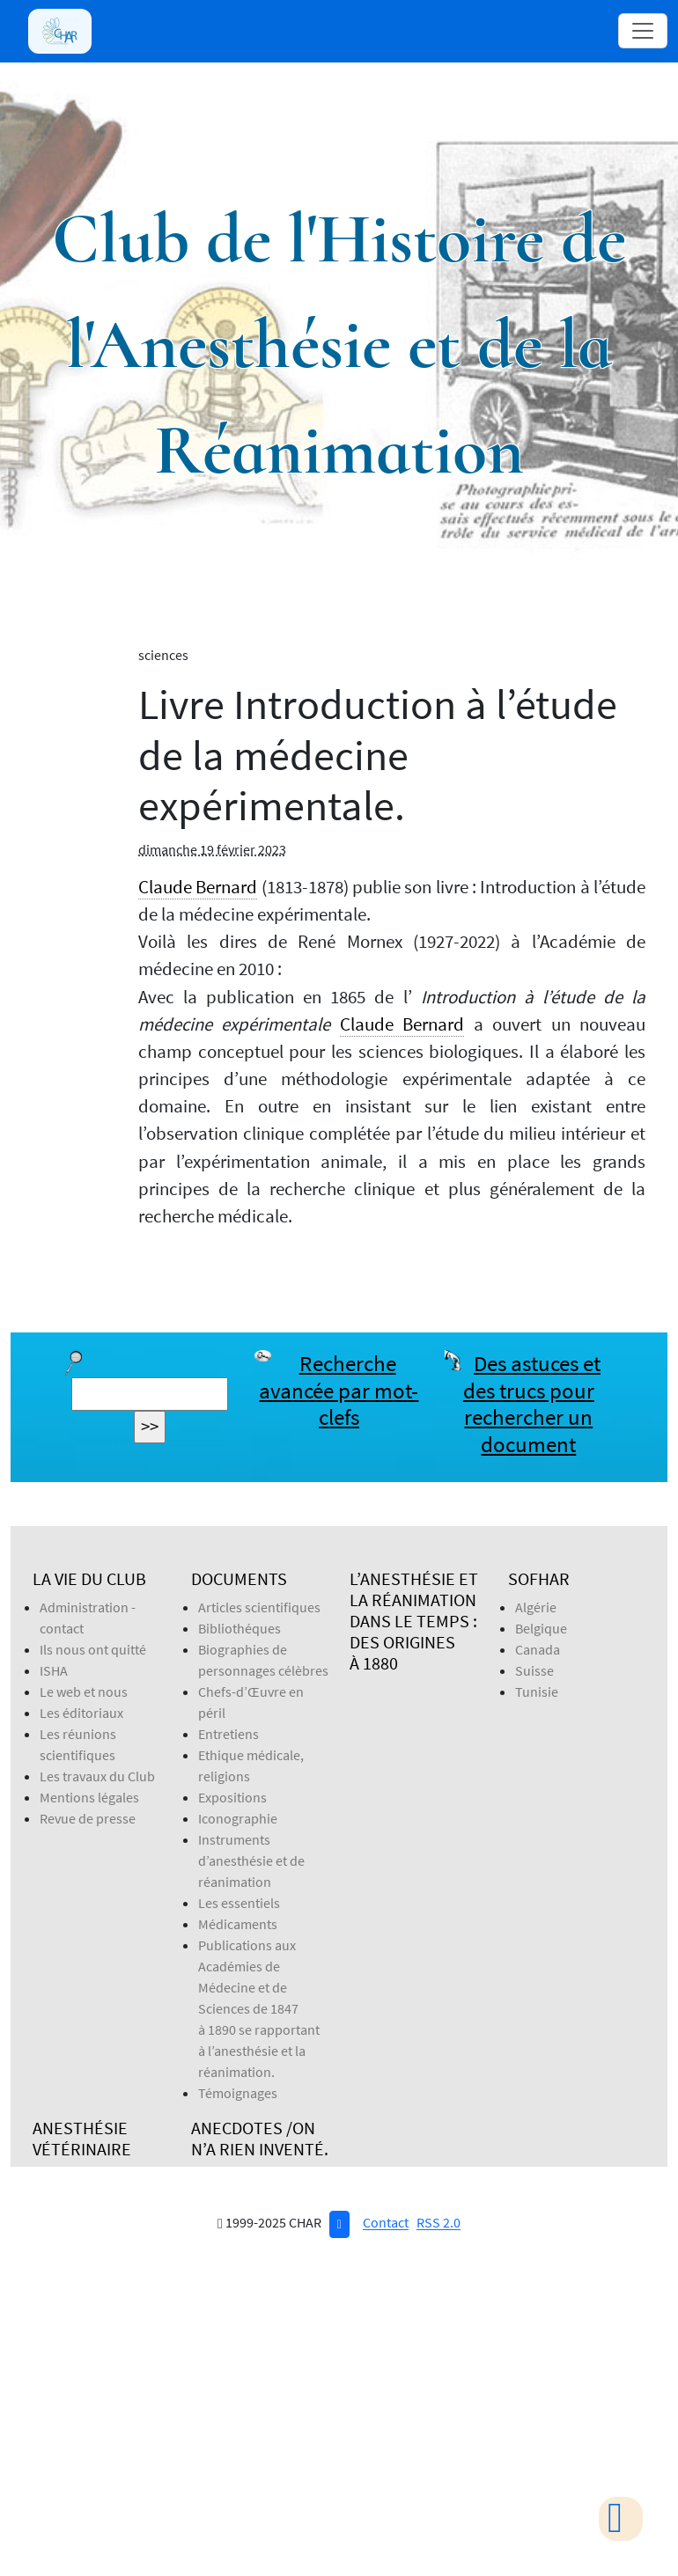 This screenshot has width=678, height=2576. Describe the element at coordinates (386, 2223) in the screenshot. I see `Contact` at that location.